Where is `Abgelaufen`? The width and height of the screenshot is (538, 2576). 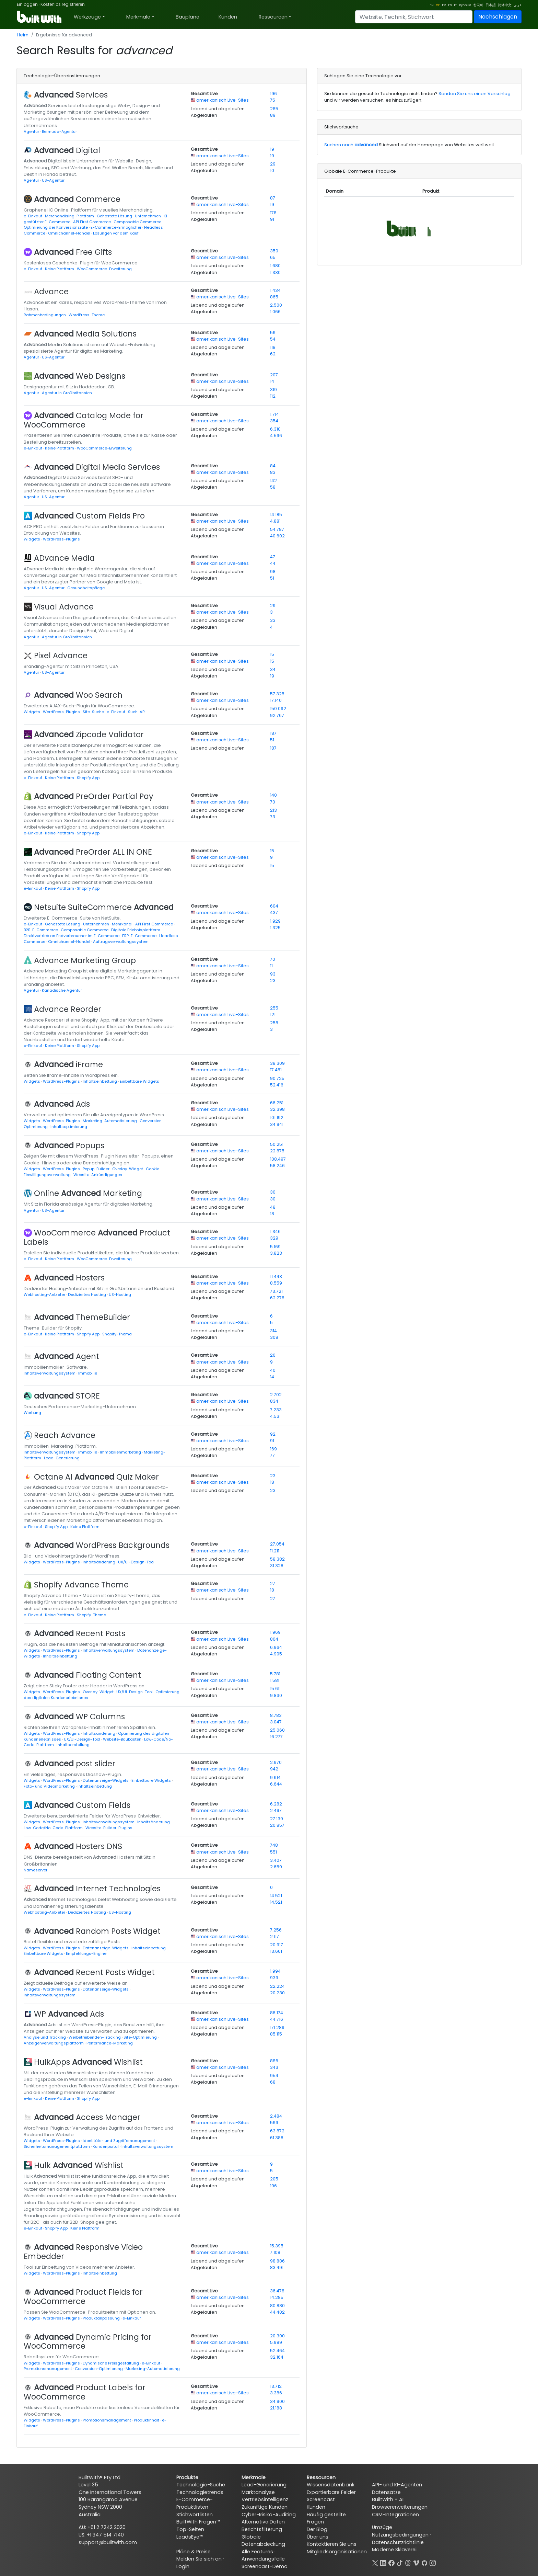 Abgelaufen is located at coordinates (204, 115).